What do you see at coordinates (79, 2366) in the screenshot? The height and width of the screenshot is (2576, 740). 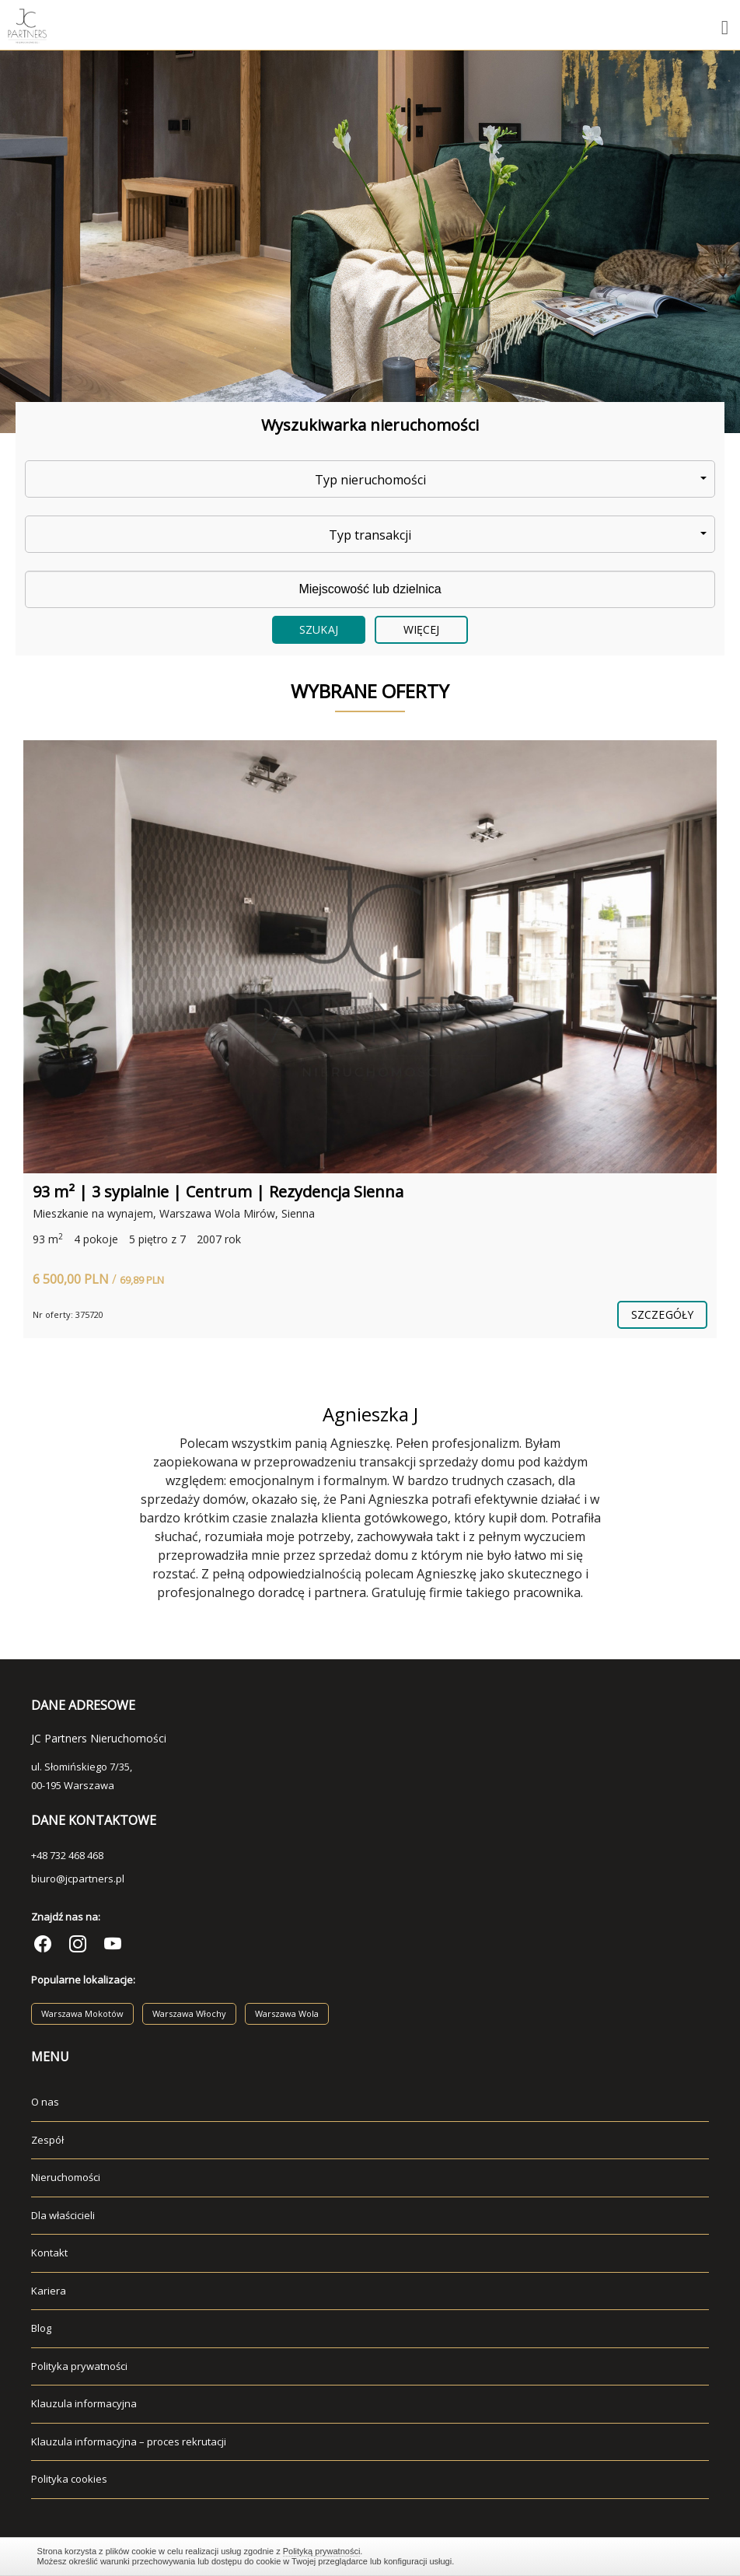 I see `Polityka prywatności` at bounding box center [79, 2366].